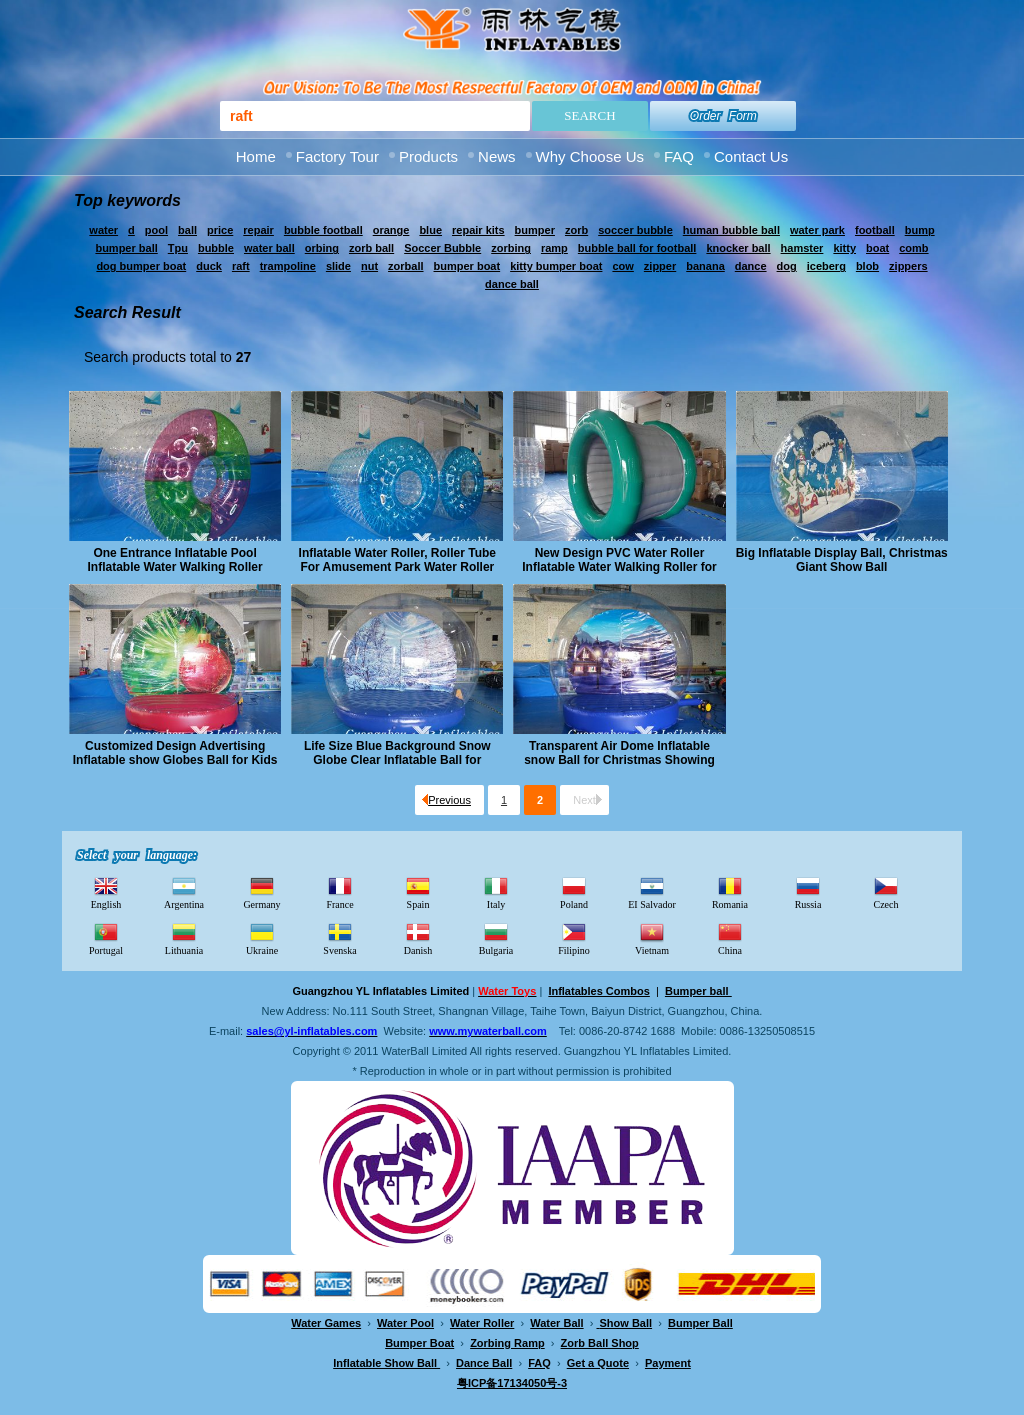  Describe the element at coordinates (751, 156) in the screenshot. I see `Contact Us` at that location.